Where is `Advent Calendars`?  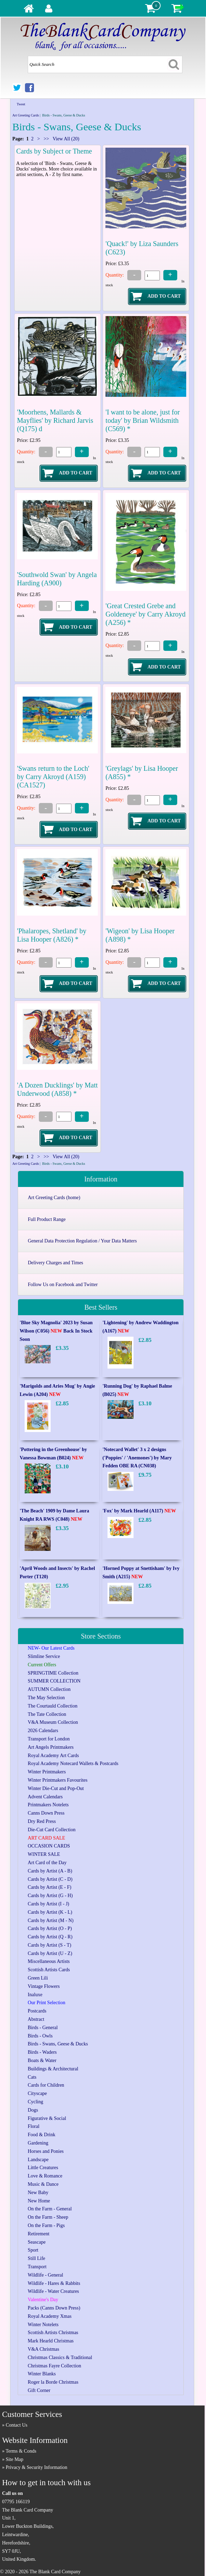 Advent Calendars is located at coordinates (45, 1796).